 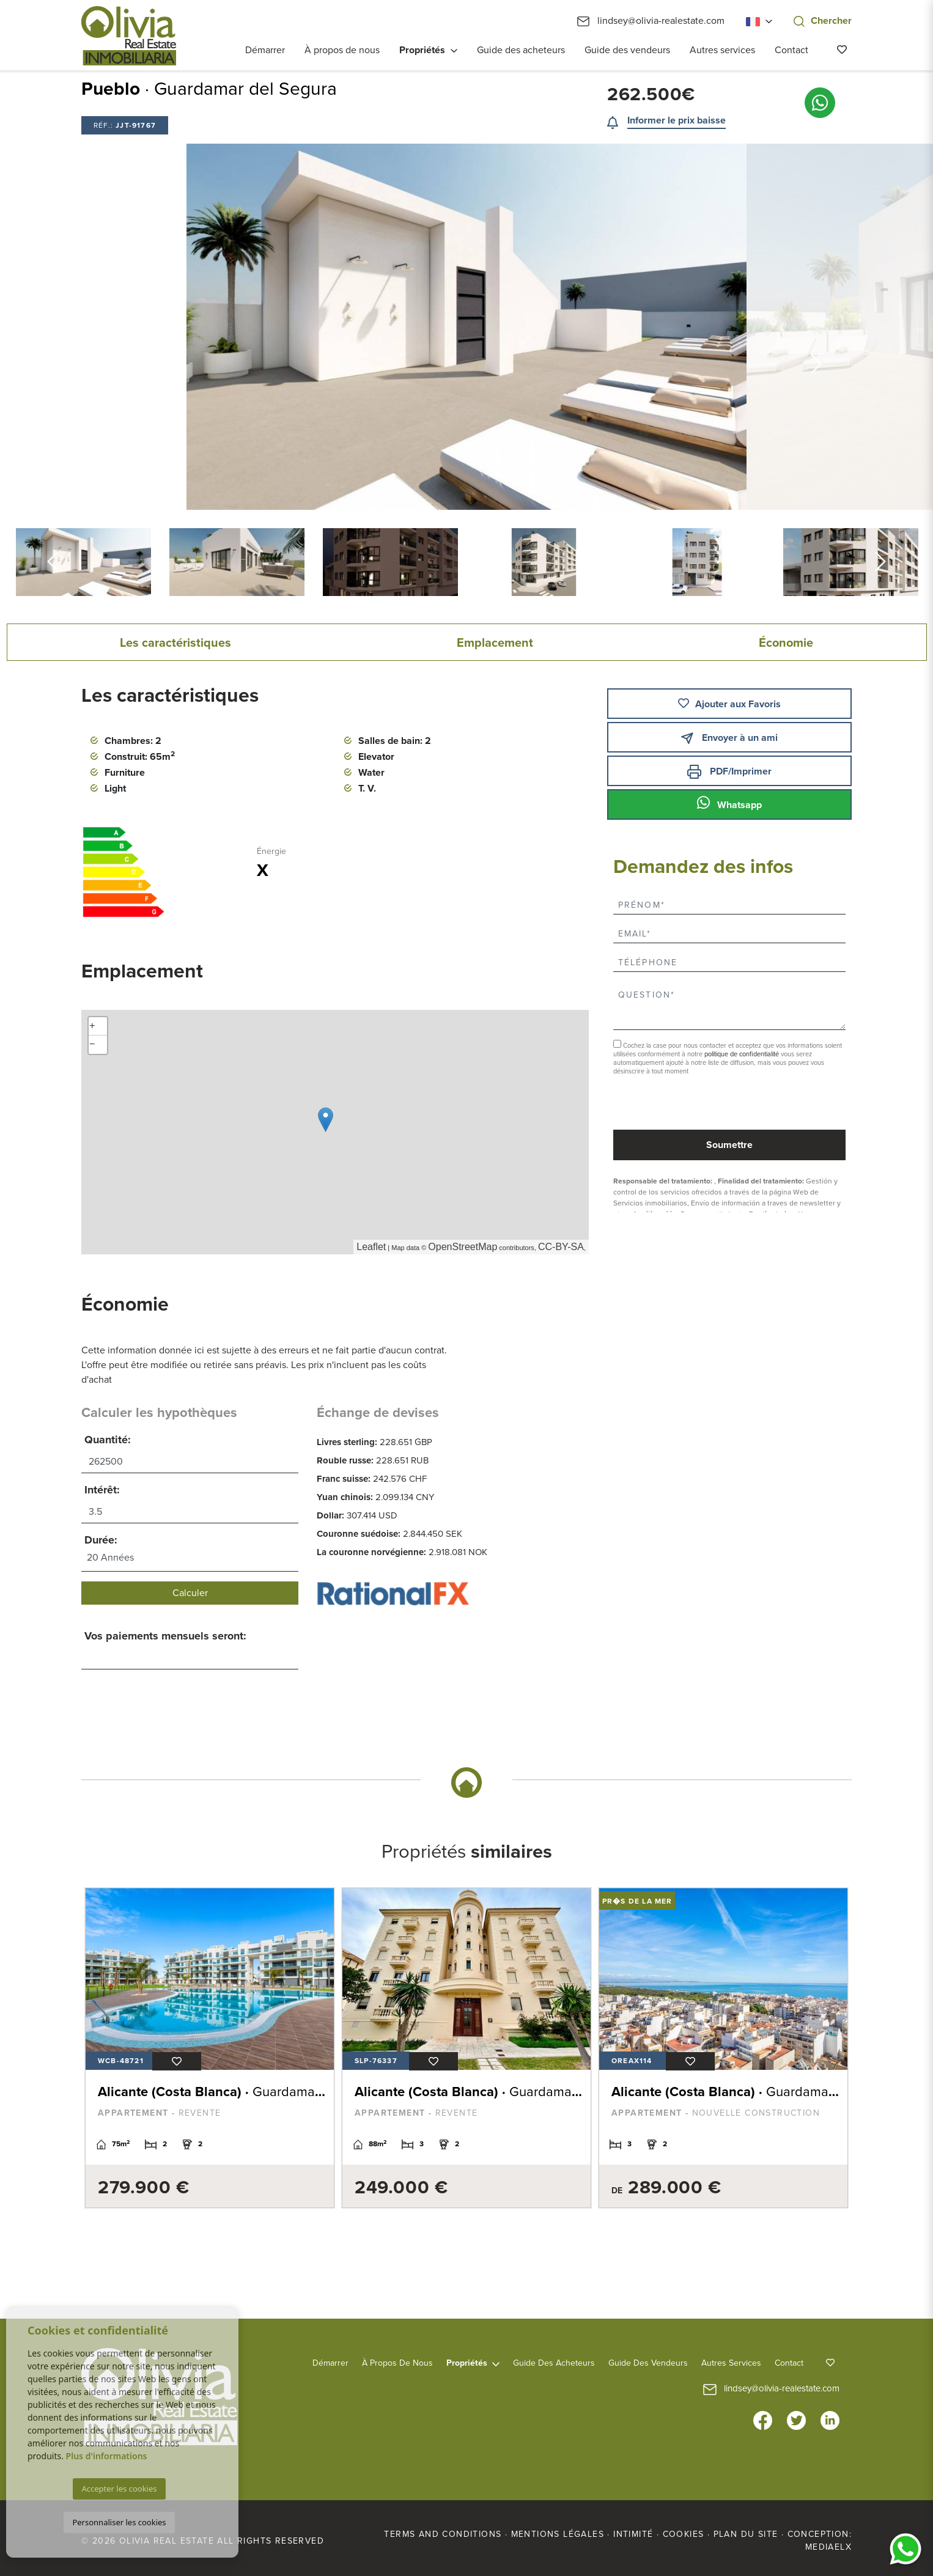 I want to click on Quantité:, so click(x=107, y=1439).